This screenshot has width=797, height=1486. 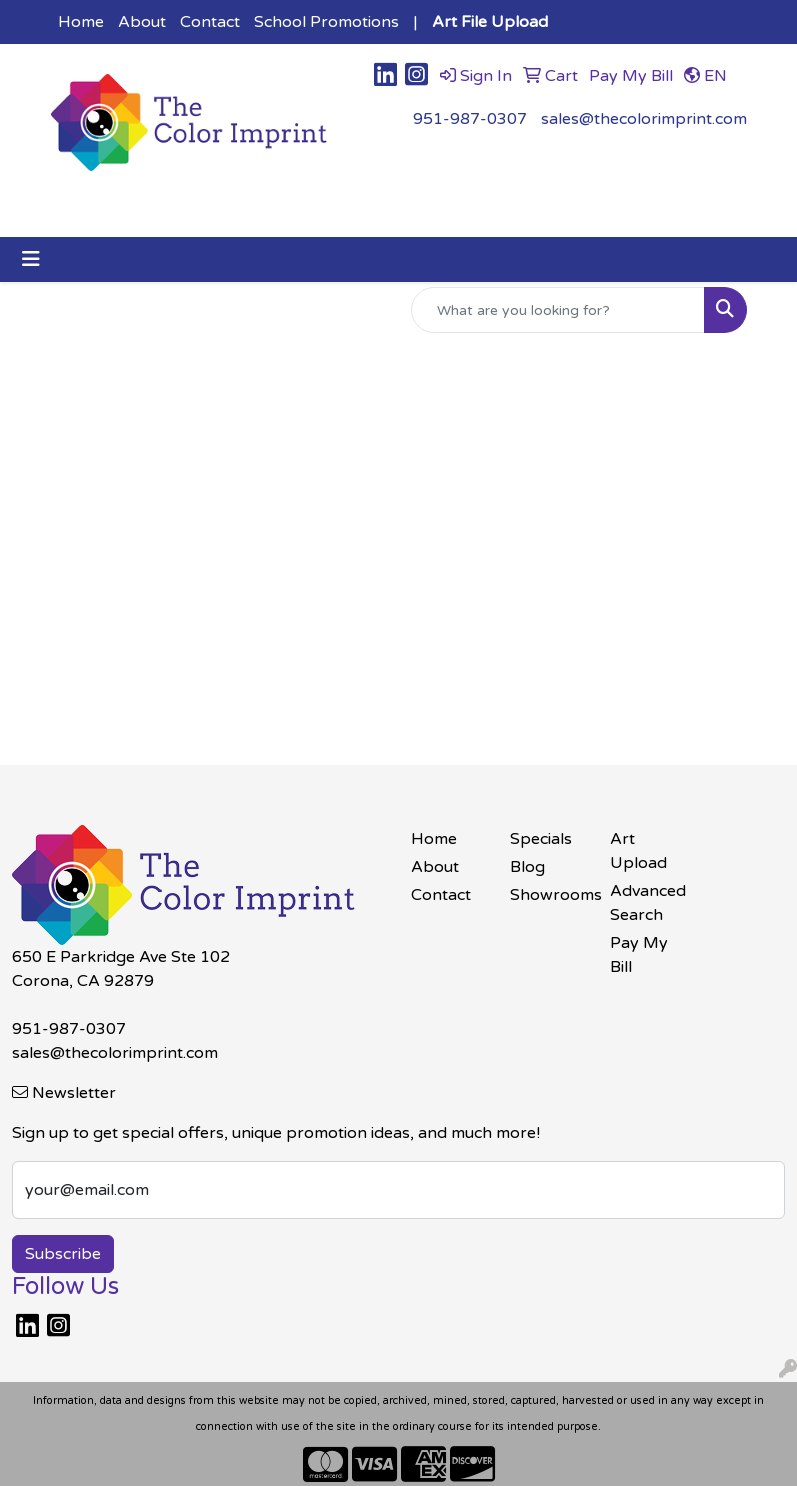 What do you see at coordinates (470, 119) in the screenshot?
I see `951-987-0307` at bounding box center [470, 119].